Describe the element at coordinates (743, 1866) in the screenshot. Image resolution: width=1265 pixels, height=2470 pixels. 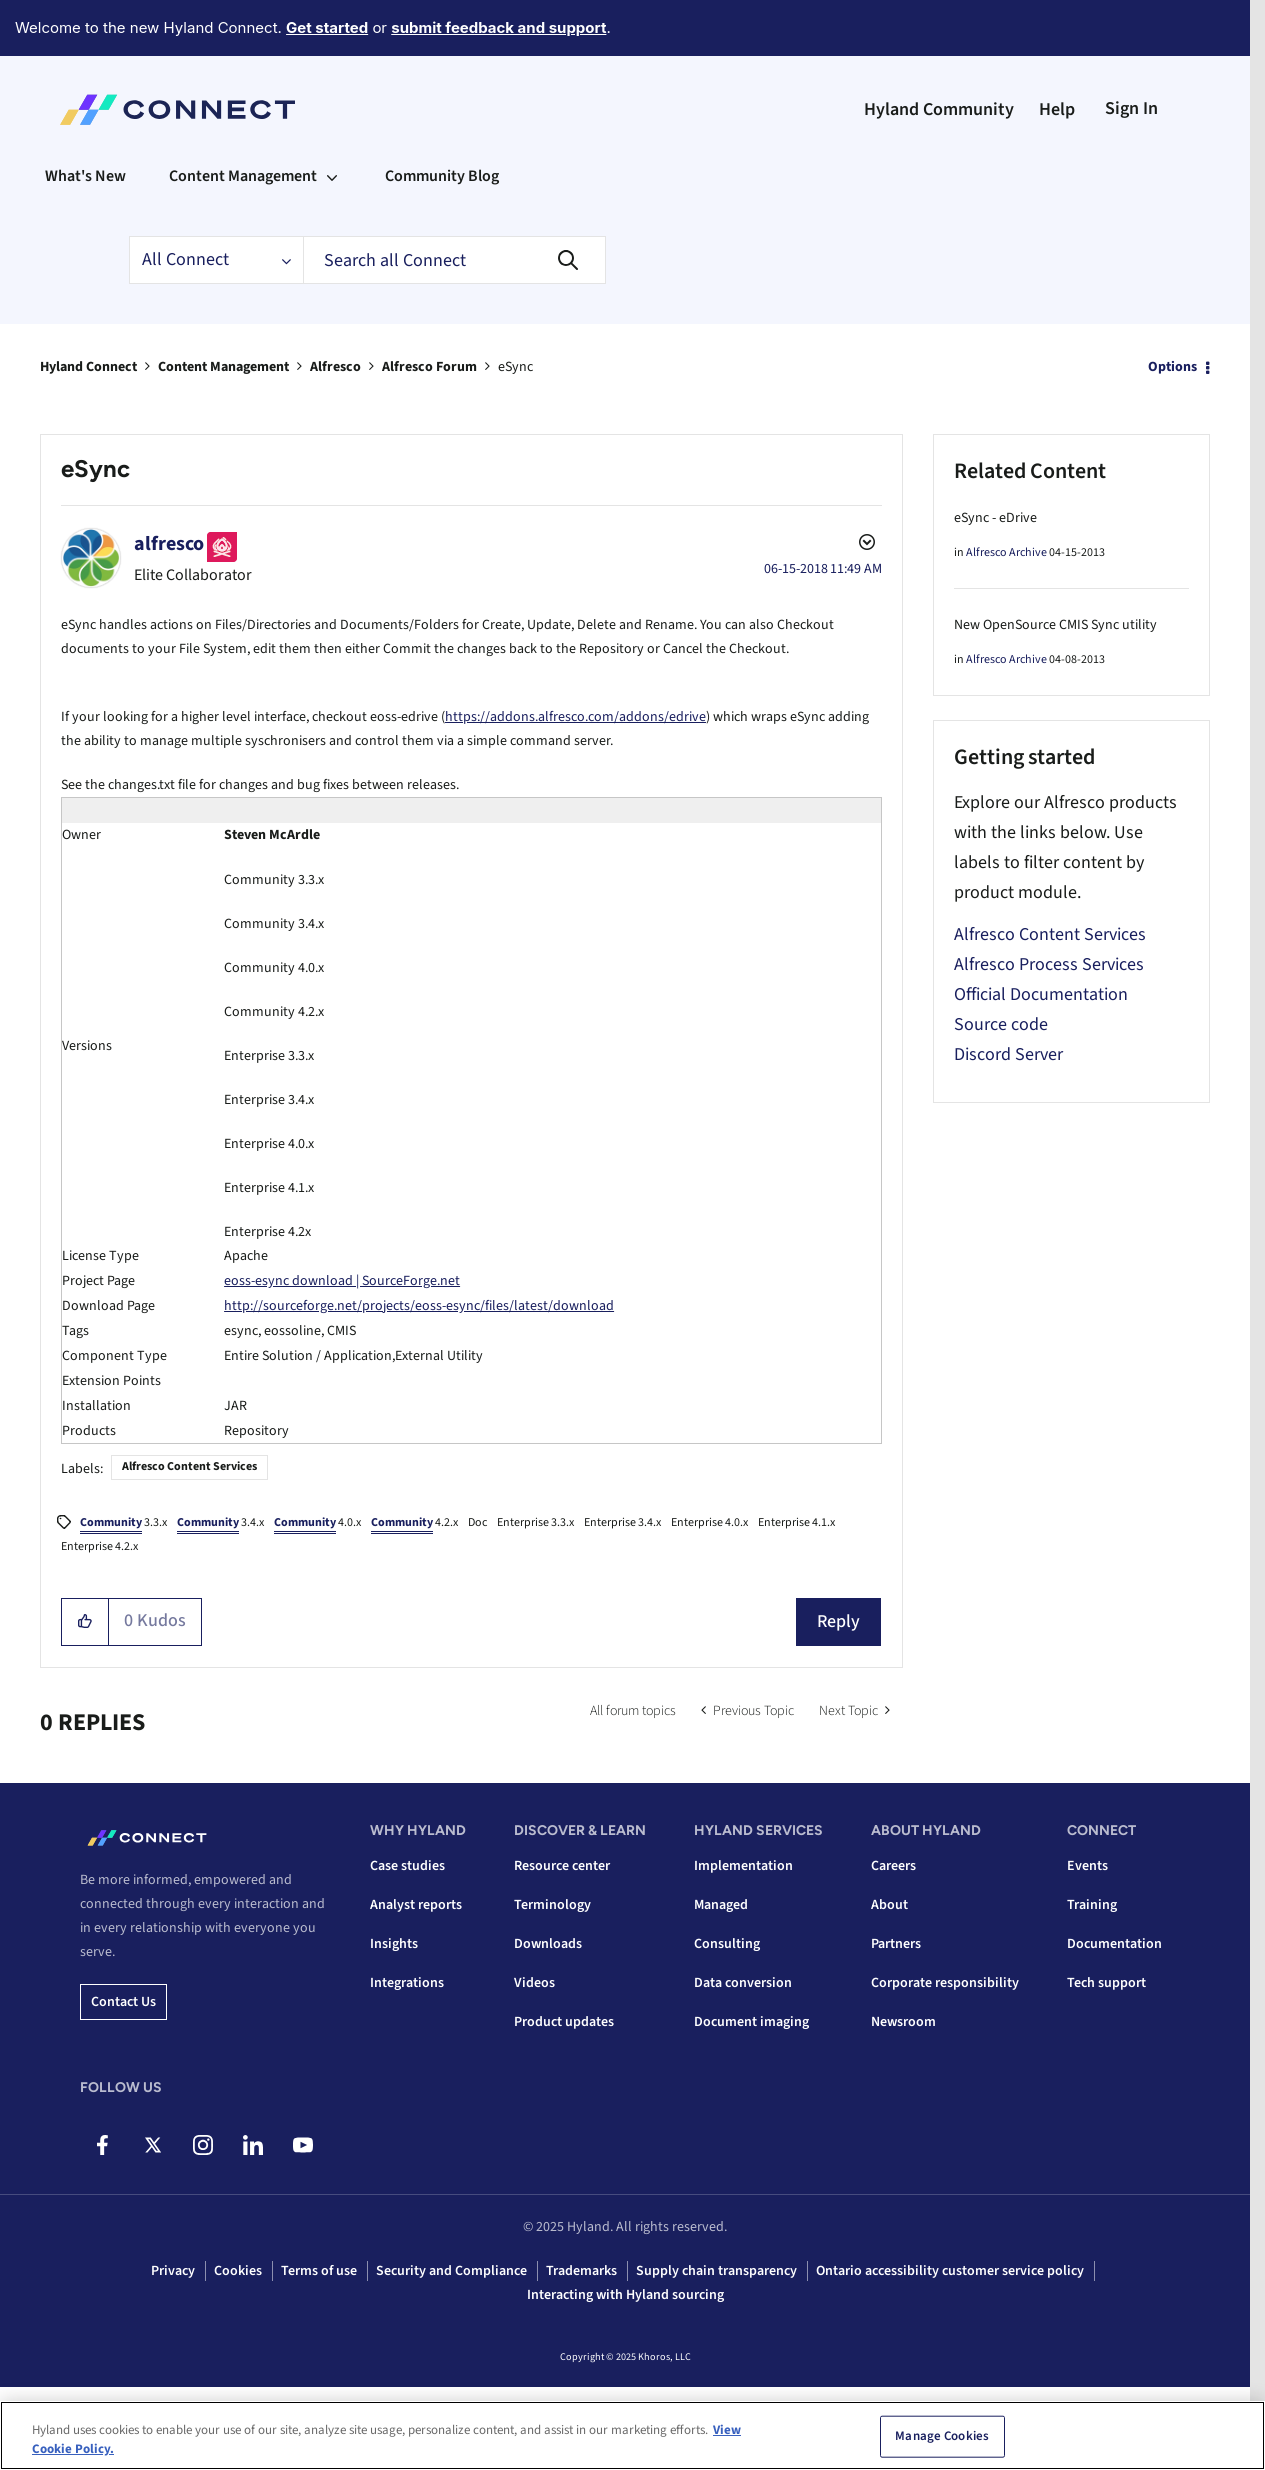
I see `Implementation` at that location.